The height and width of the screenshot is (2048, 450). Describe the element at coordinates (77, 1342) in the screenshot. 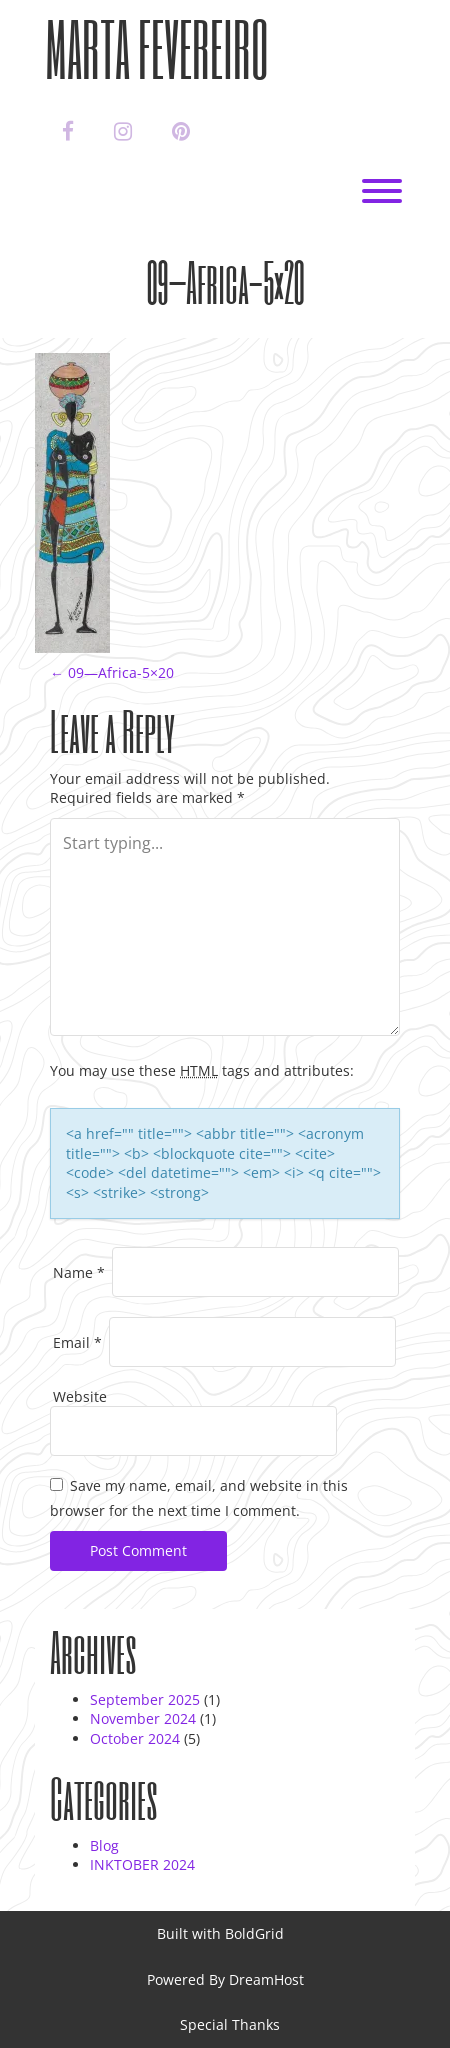

I see `Email` at that location.